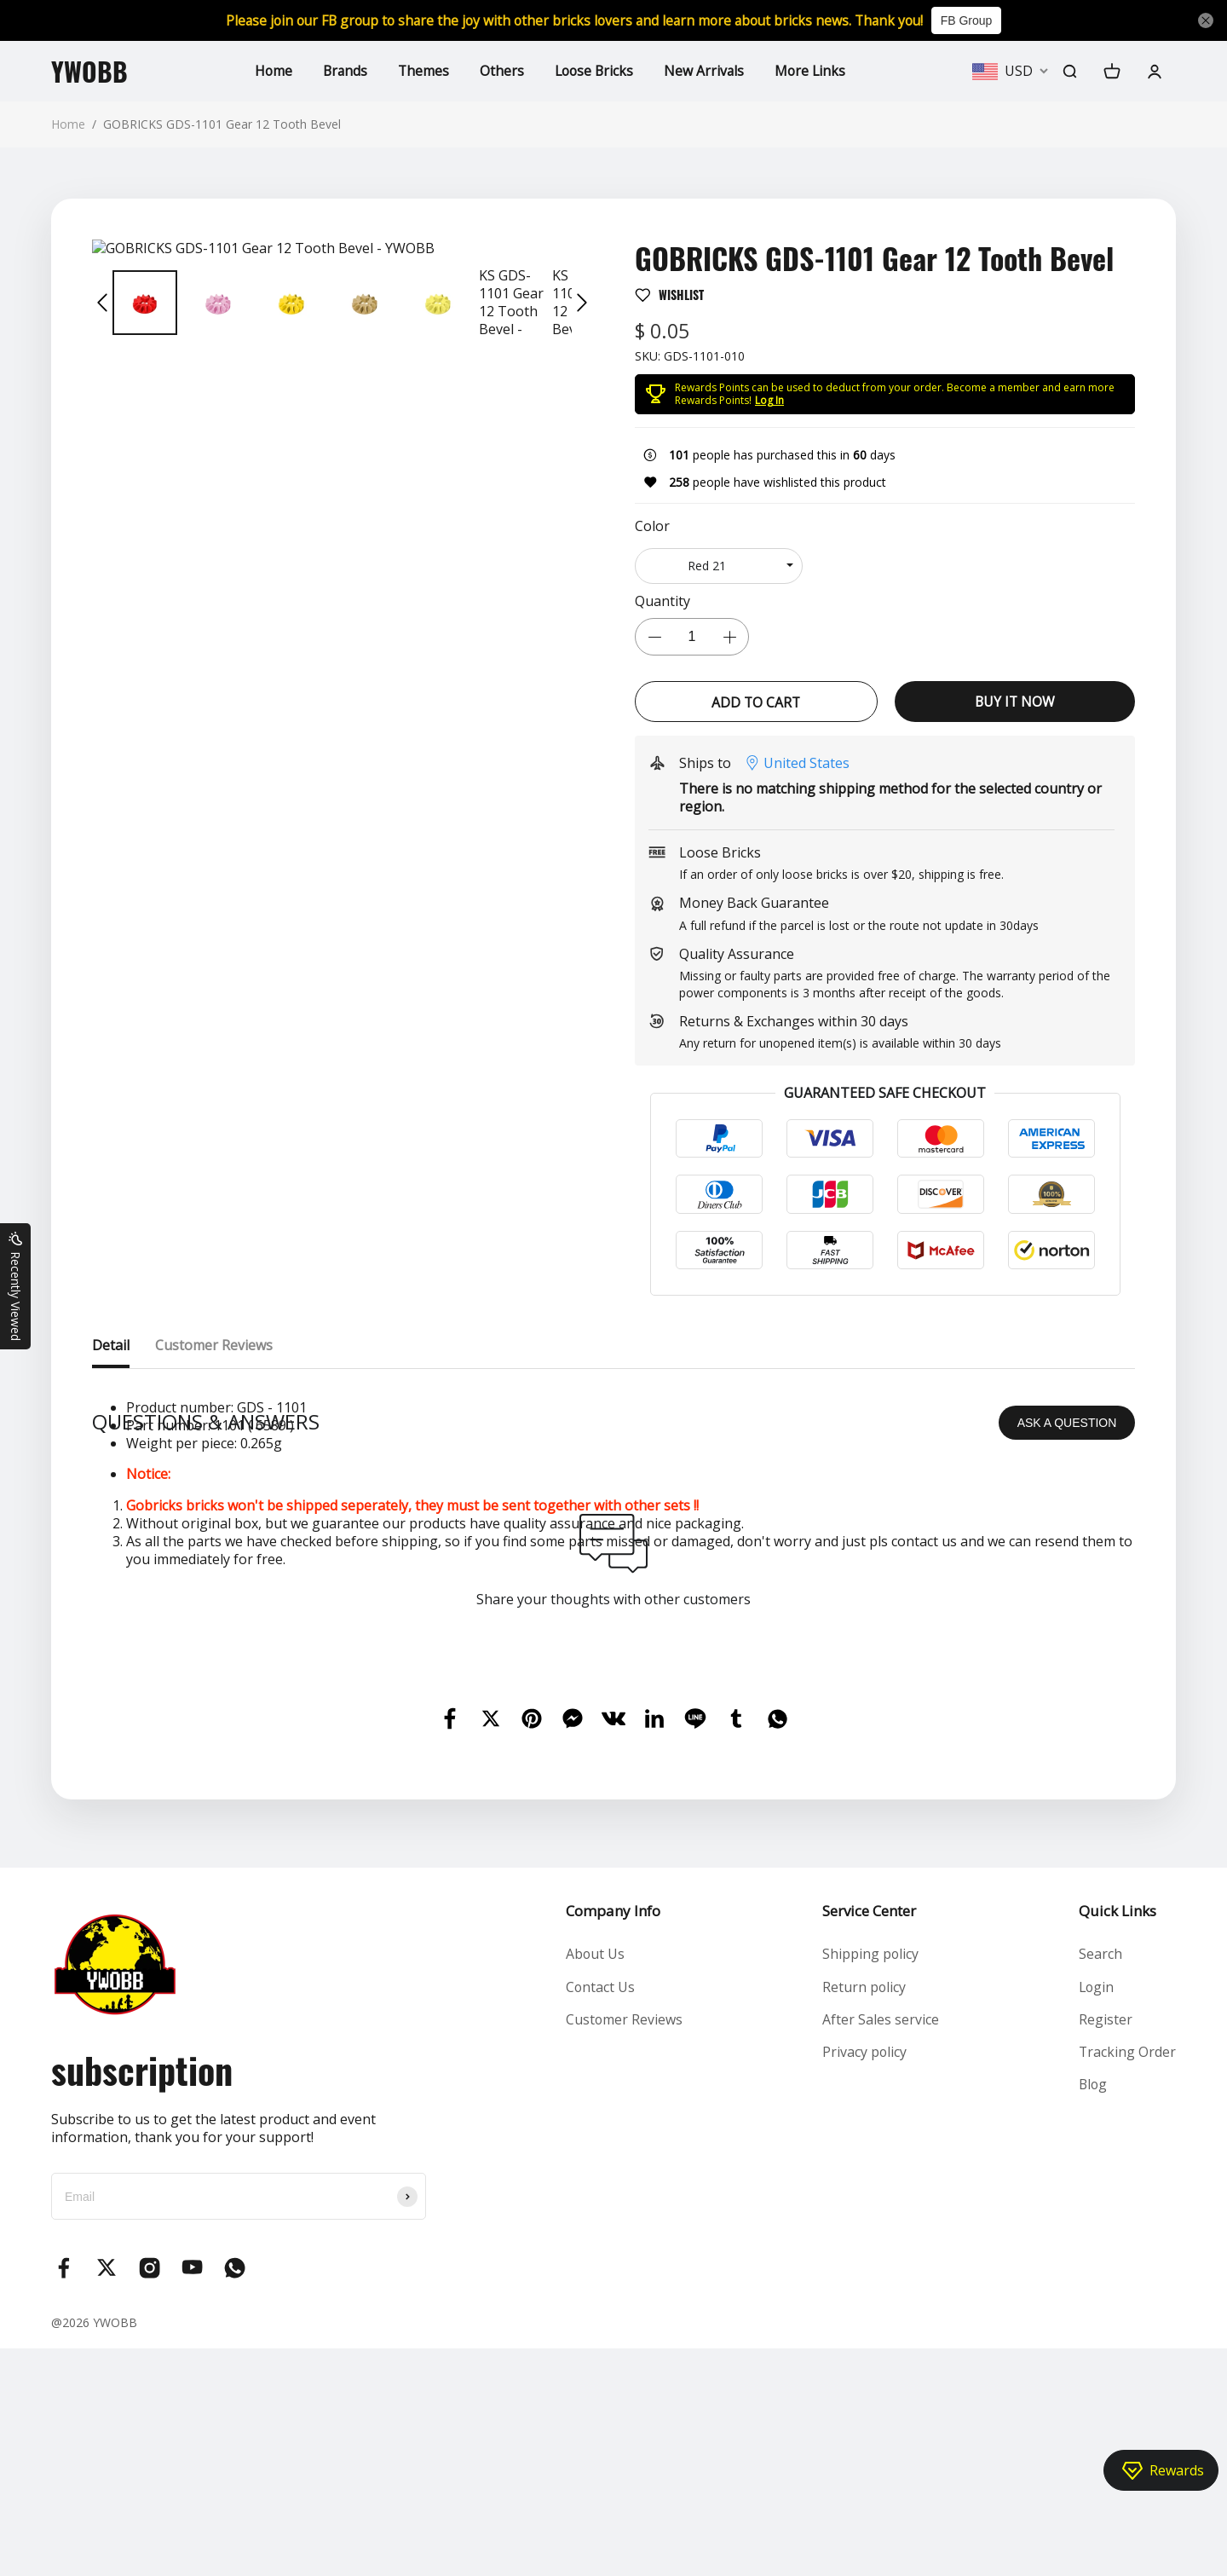  Describe the element at coordinates (869, 2138) in the screenshot. I see `Service Center` at that location.